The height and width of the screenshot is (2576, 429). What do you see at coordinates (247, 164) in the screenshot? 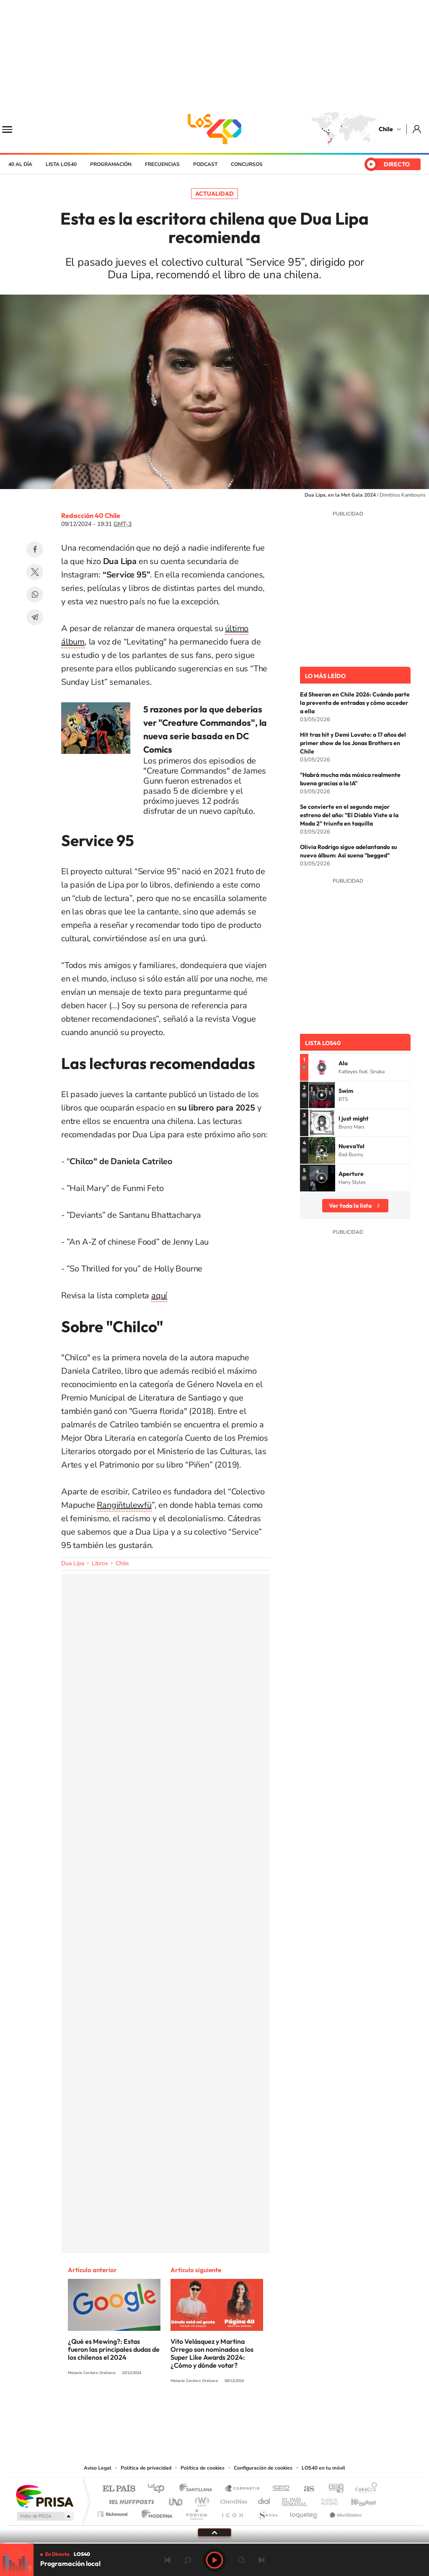
I see `Concursos` at bounding box center [247, 164].